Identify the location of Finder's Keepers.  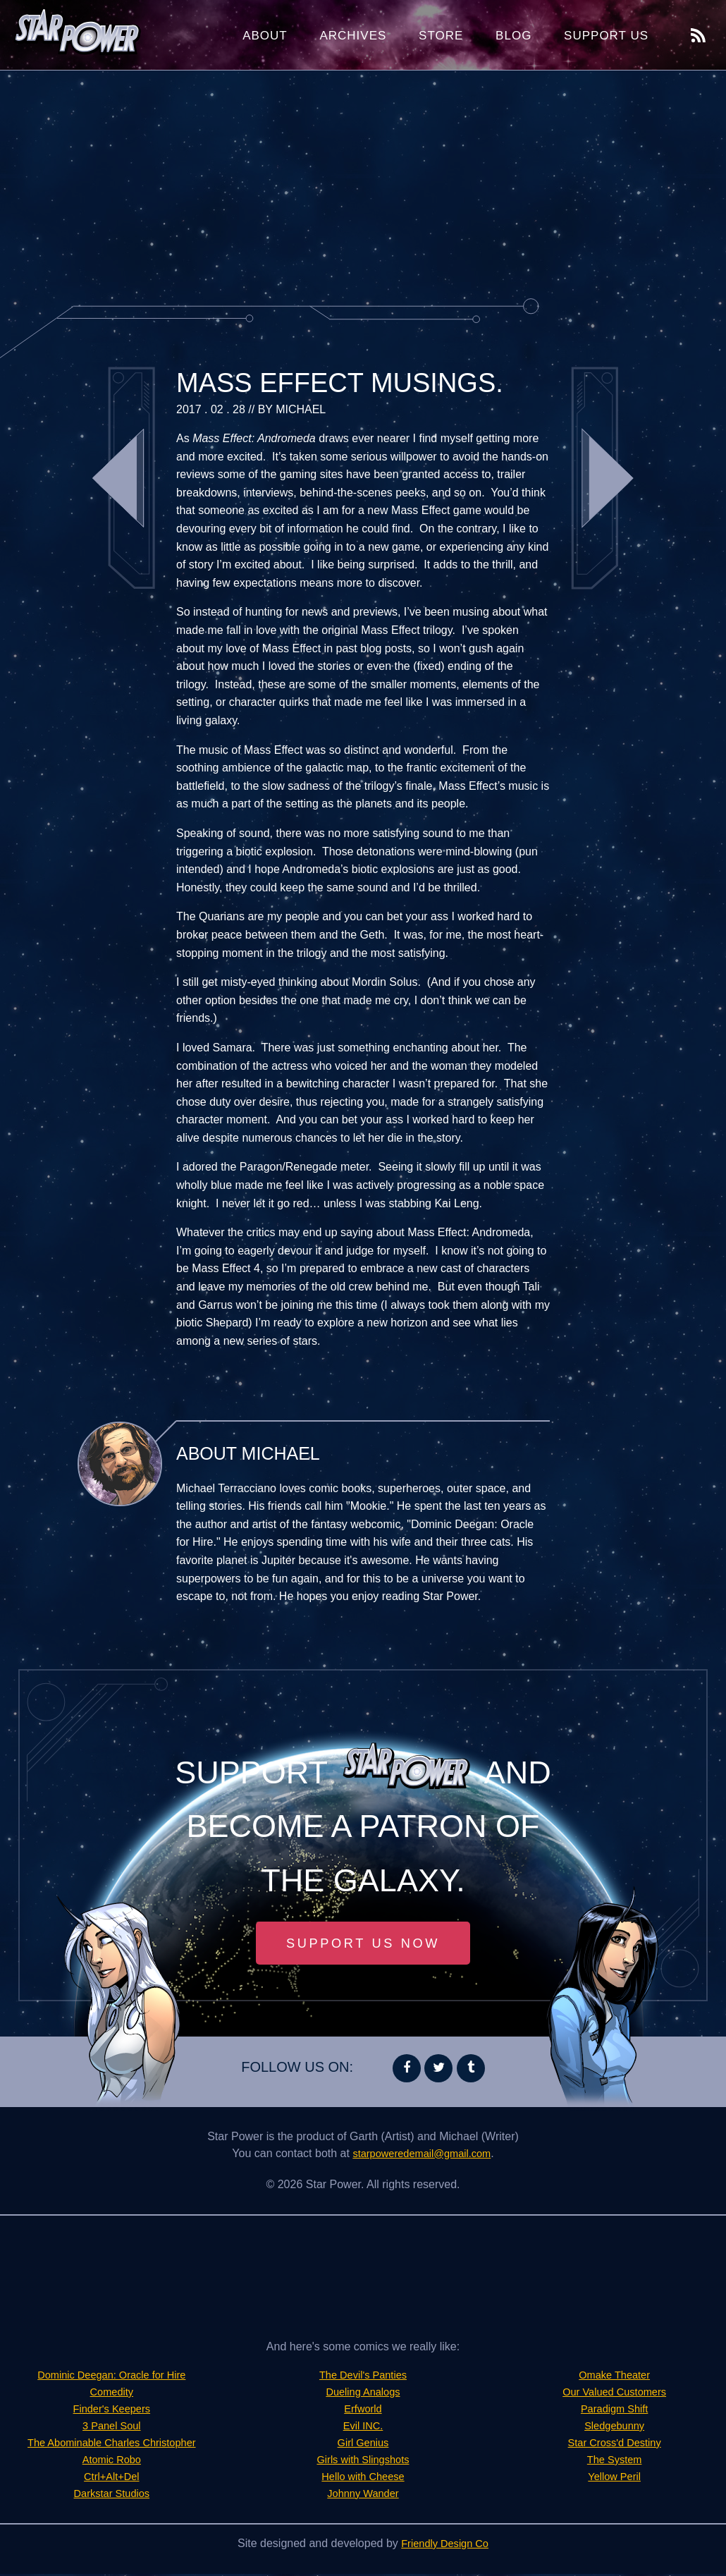
(111, 2411).